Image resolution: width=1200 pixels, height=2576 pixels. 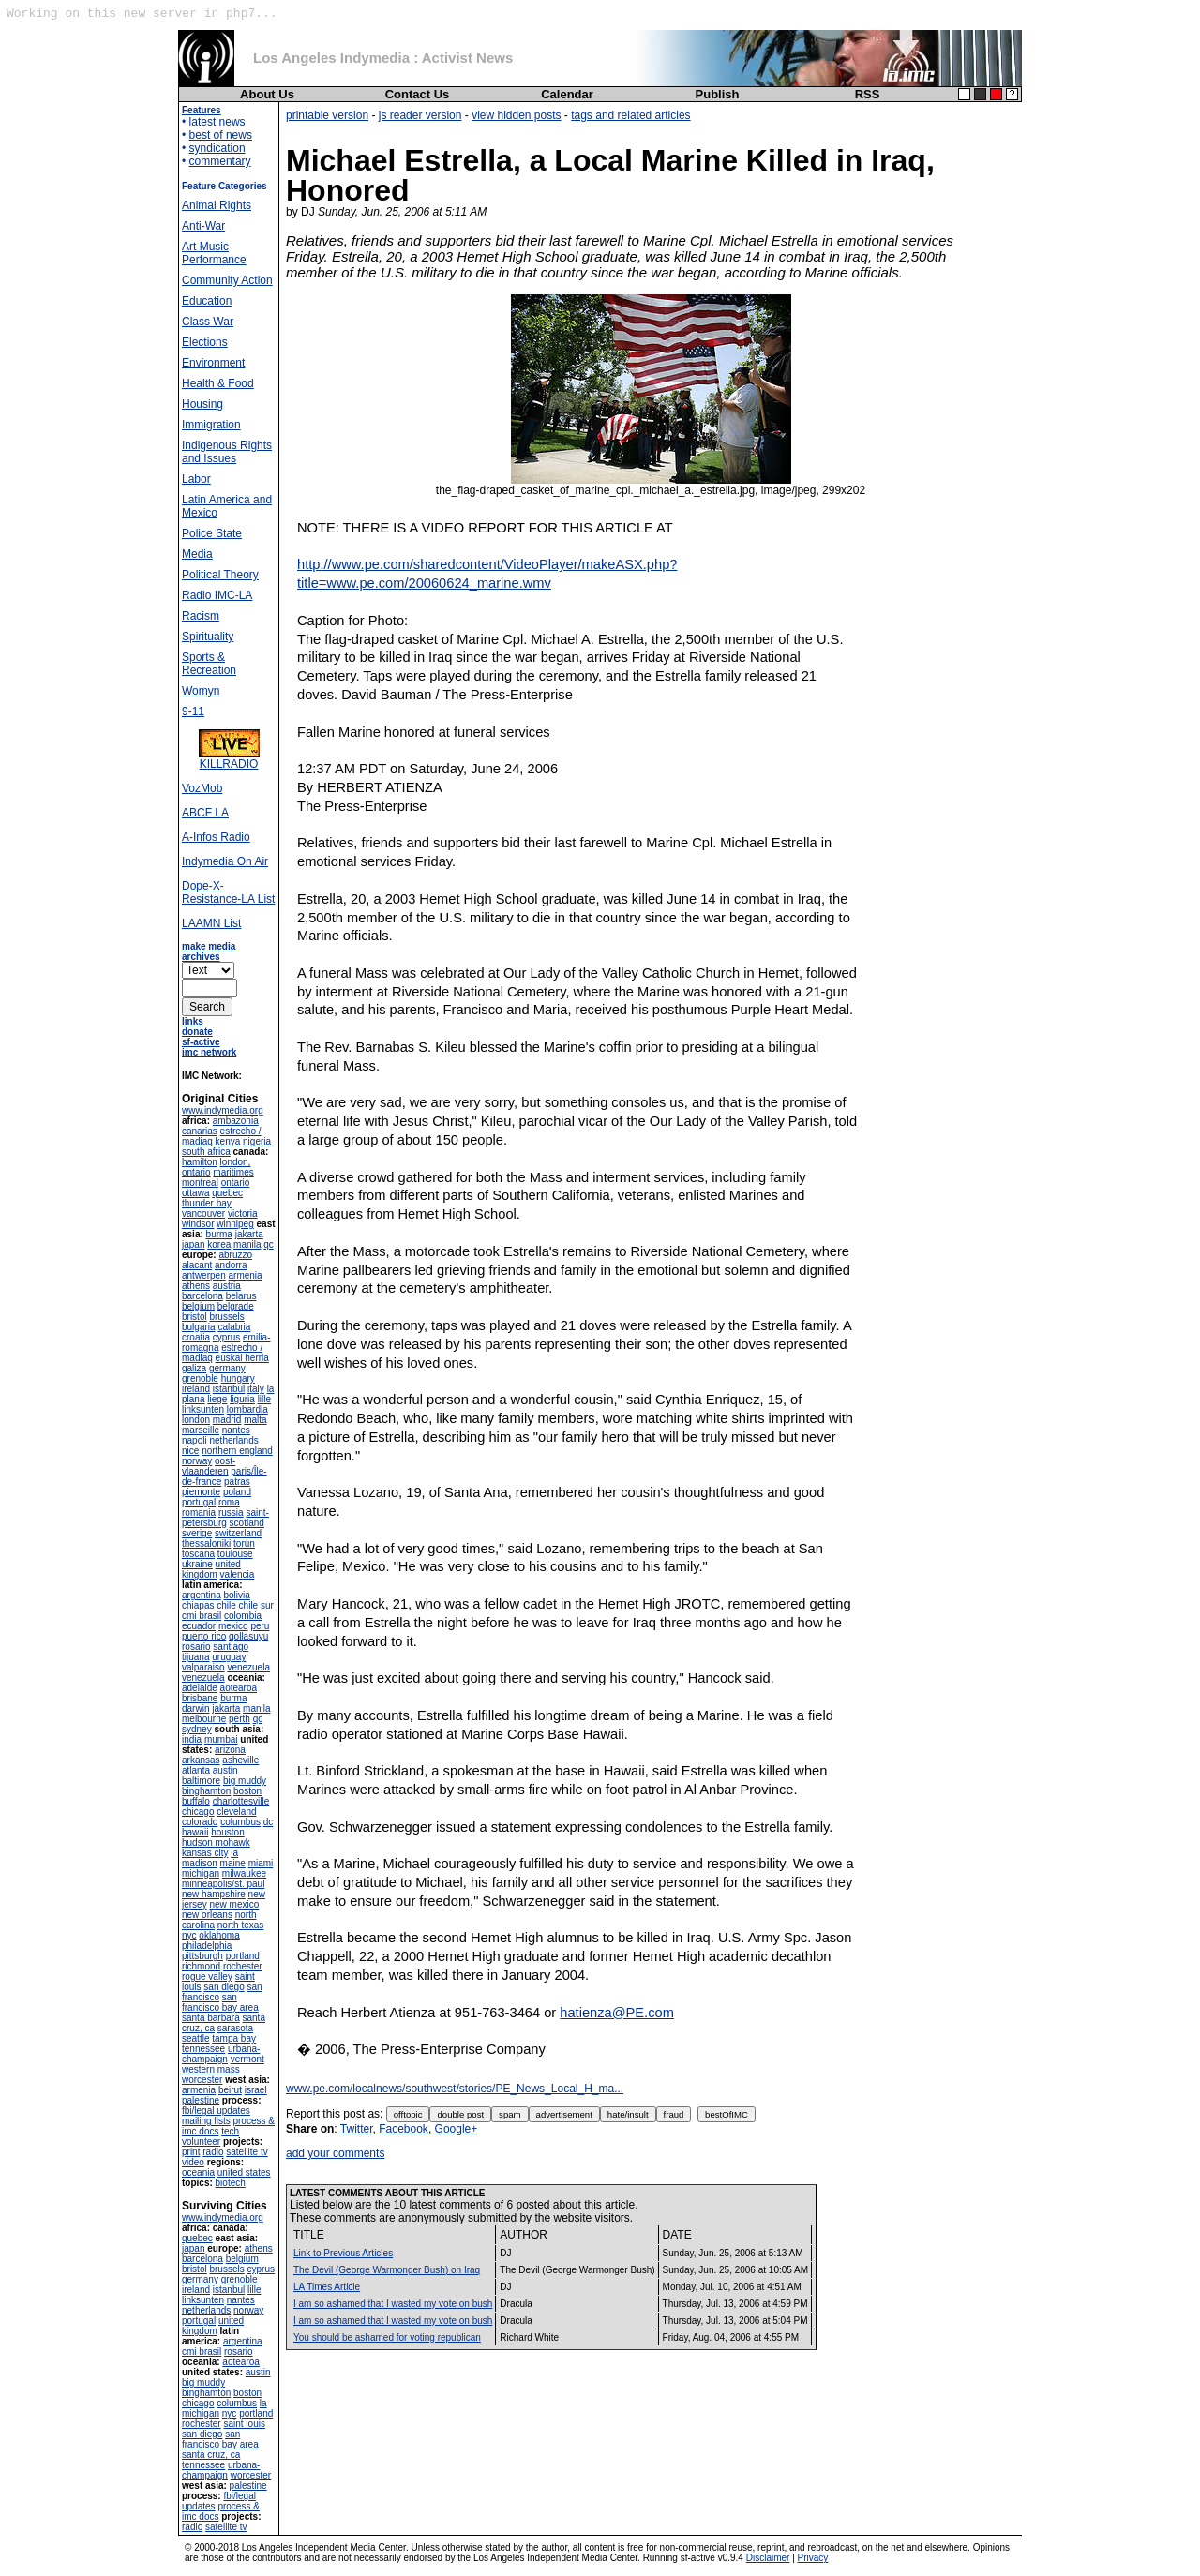 I want to click on biotech, so click(x=231, y=2183).